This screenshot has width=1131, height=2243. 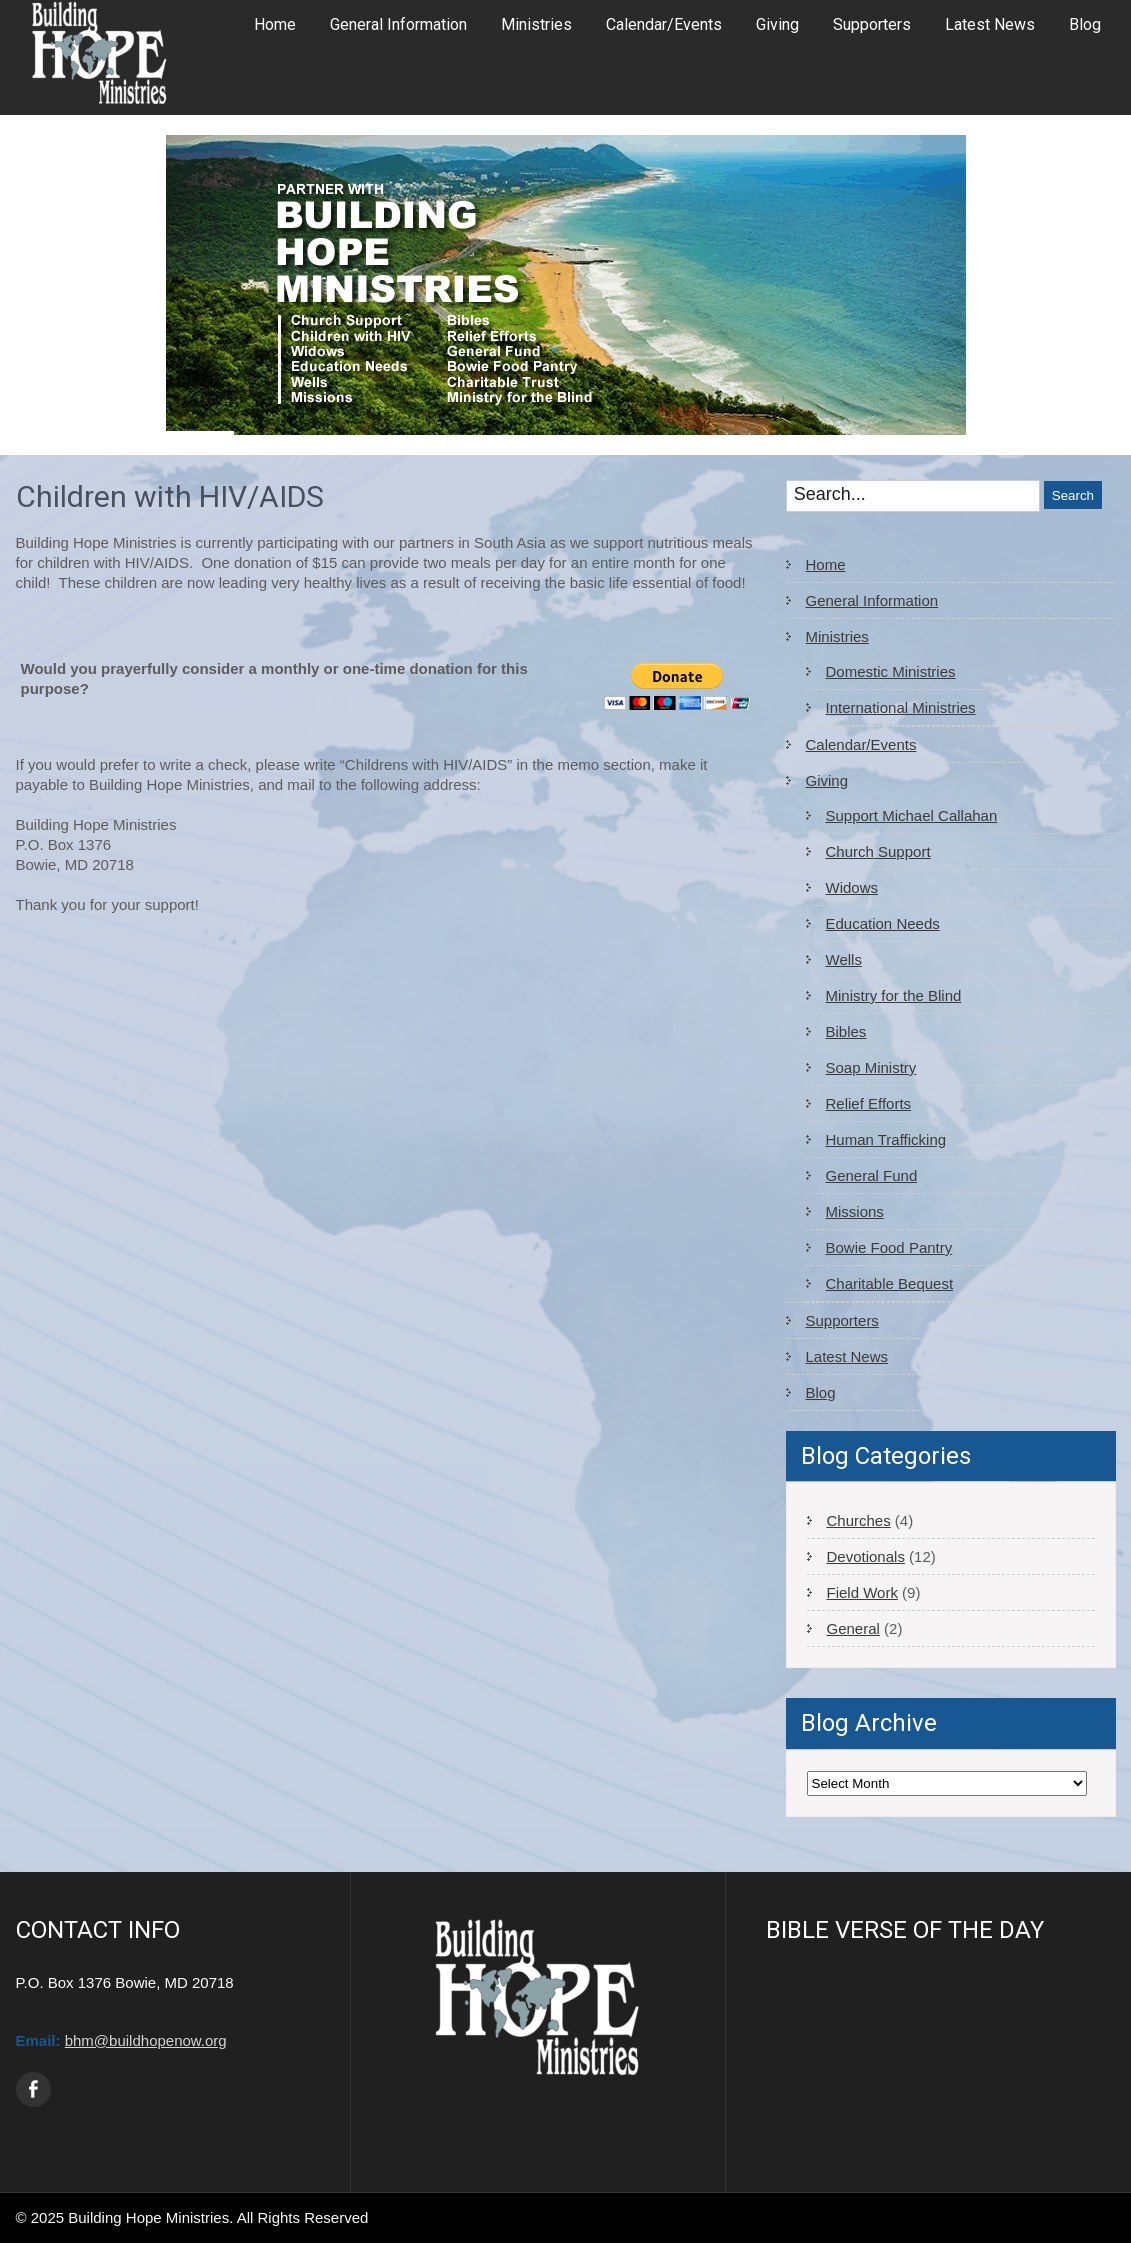 I want to click on General Information, so click(x=398, y=24).